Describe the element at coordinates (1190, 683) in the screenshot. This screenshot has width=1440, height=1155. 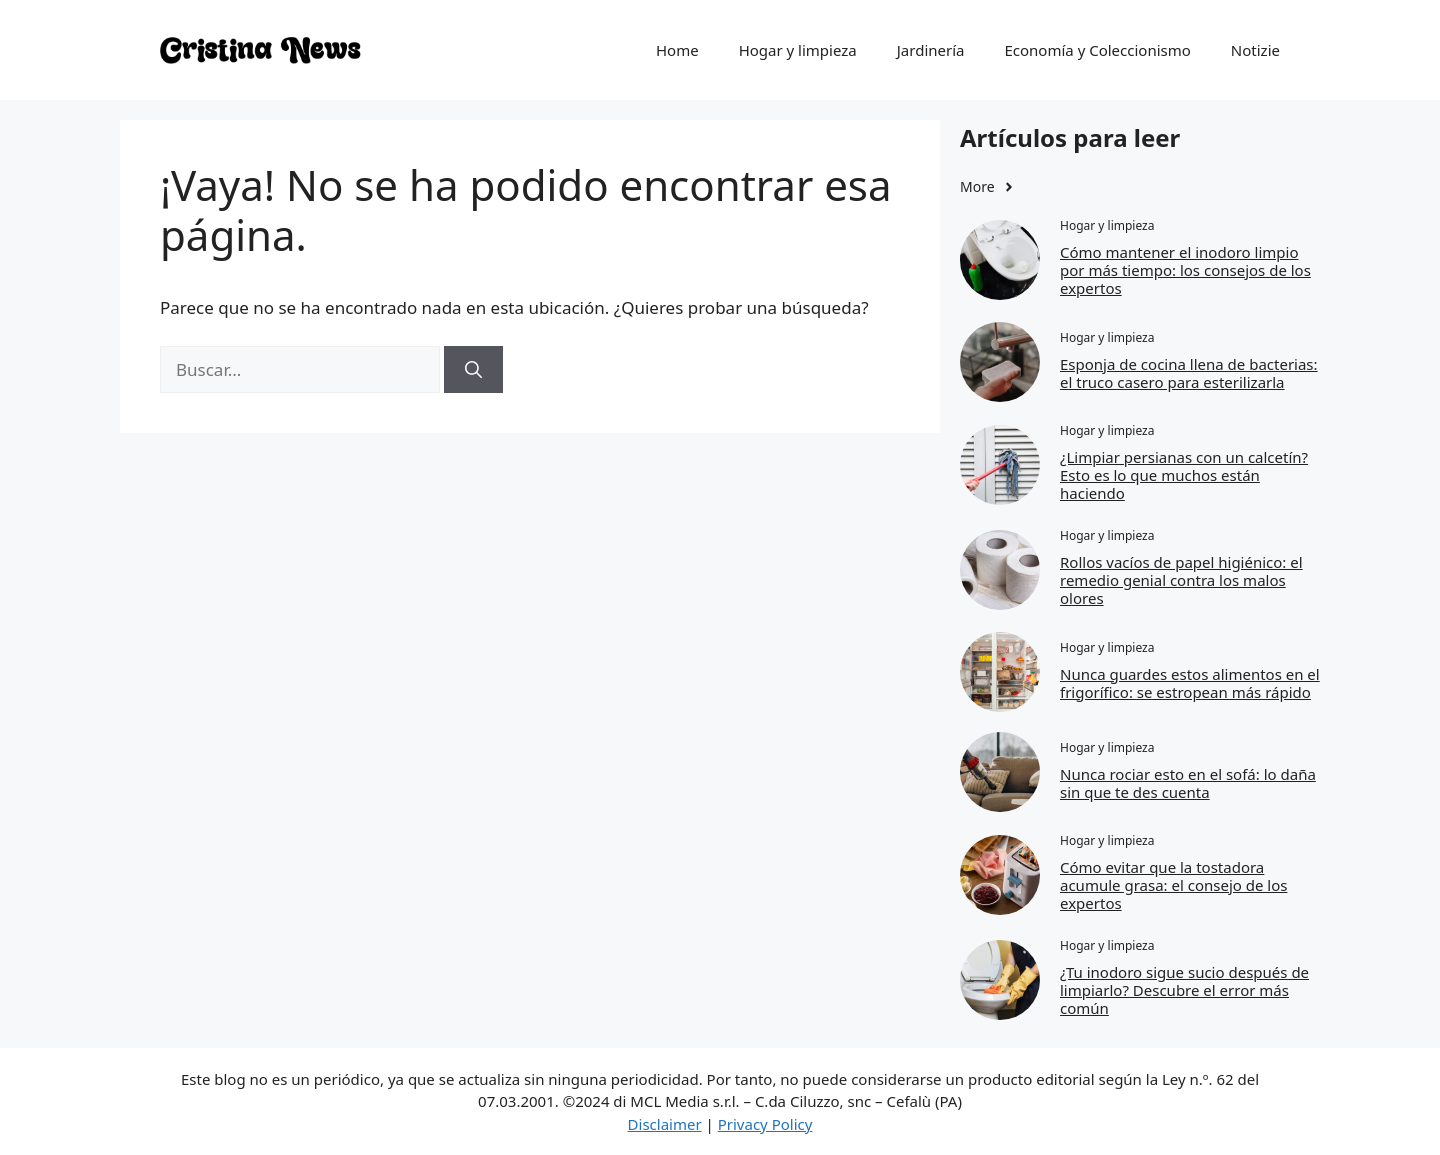
I see `Nunca guardes estos alimentos en el frigorífico: se estropean más rápido` at that location.